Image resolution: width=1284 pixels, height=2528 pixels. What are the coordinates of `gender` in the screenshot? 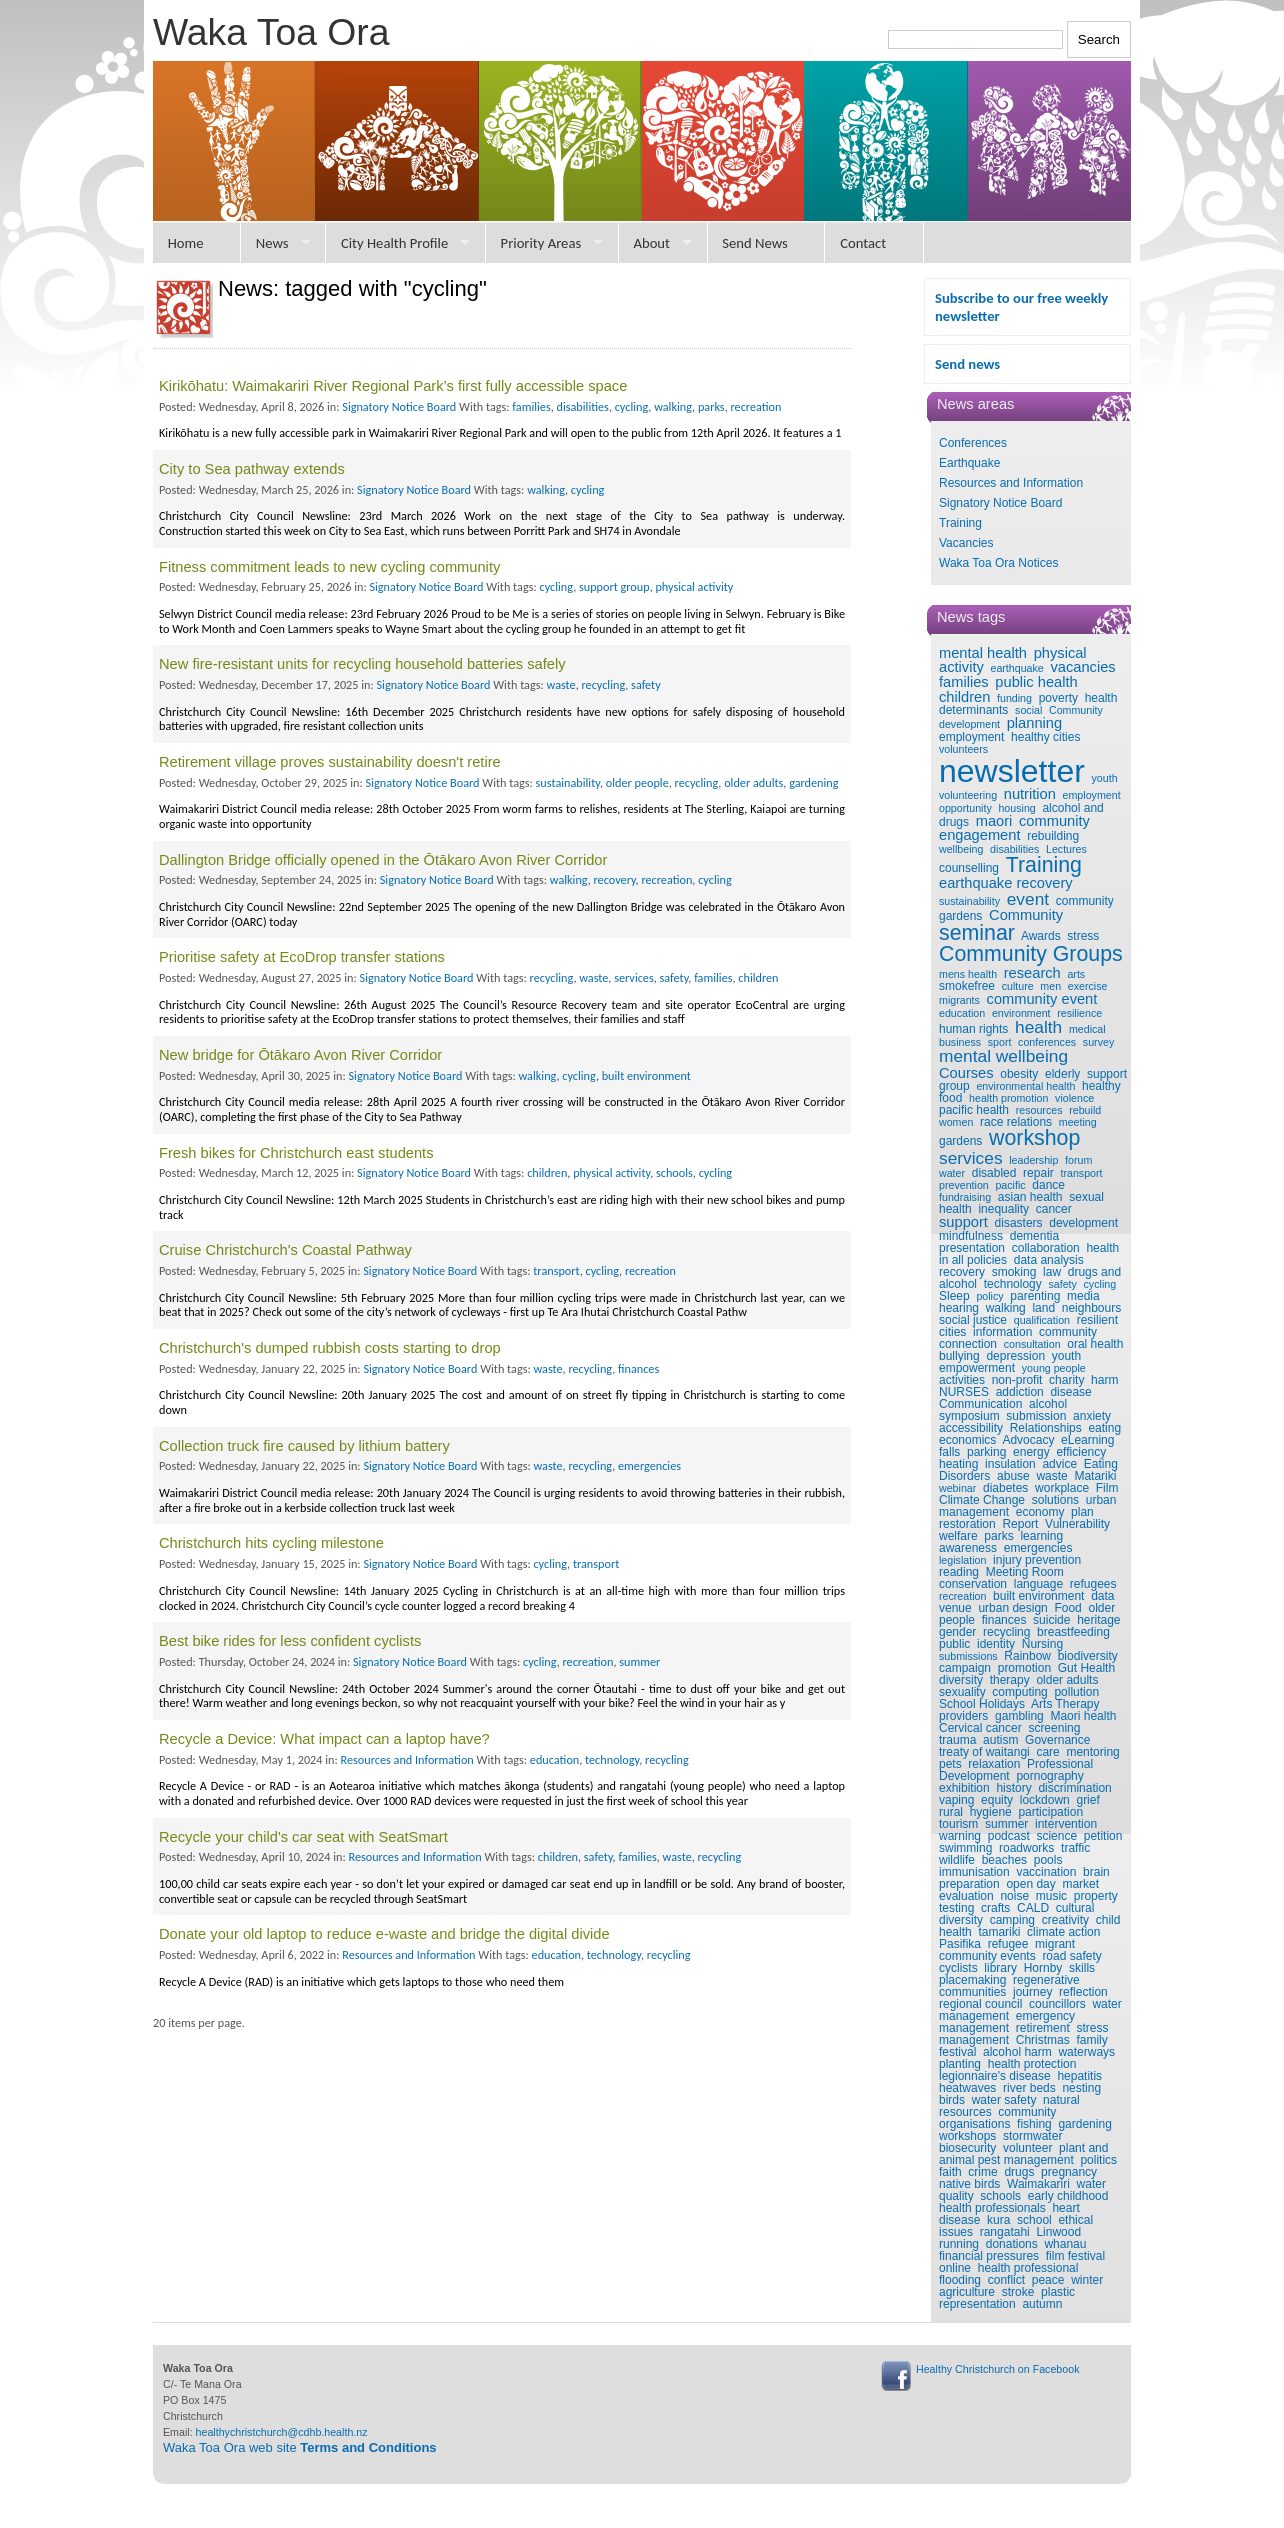 It's located at (957, 1632).